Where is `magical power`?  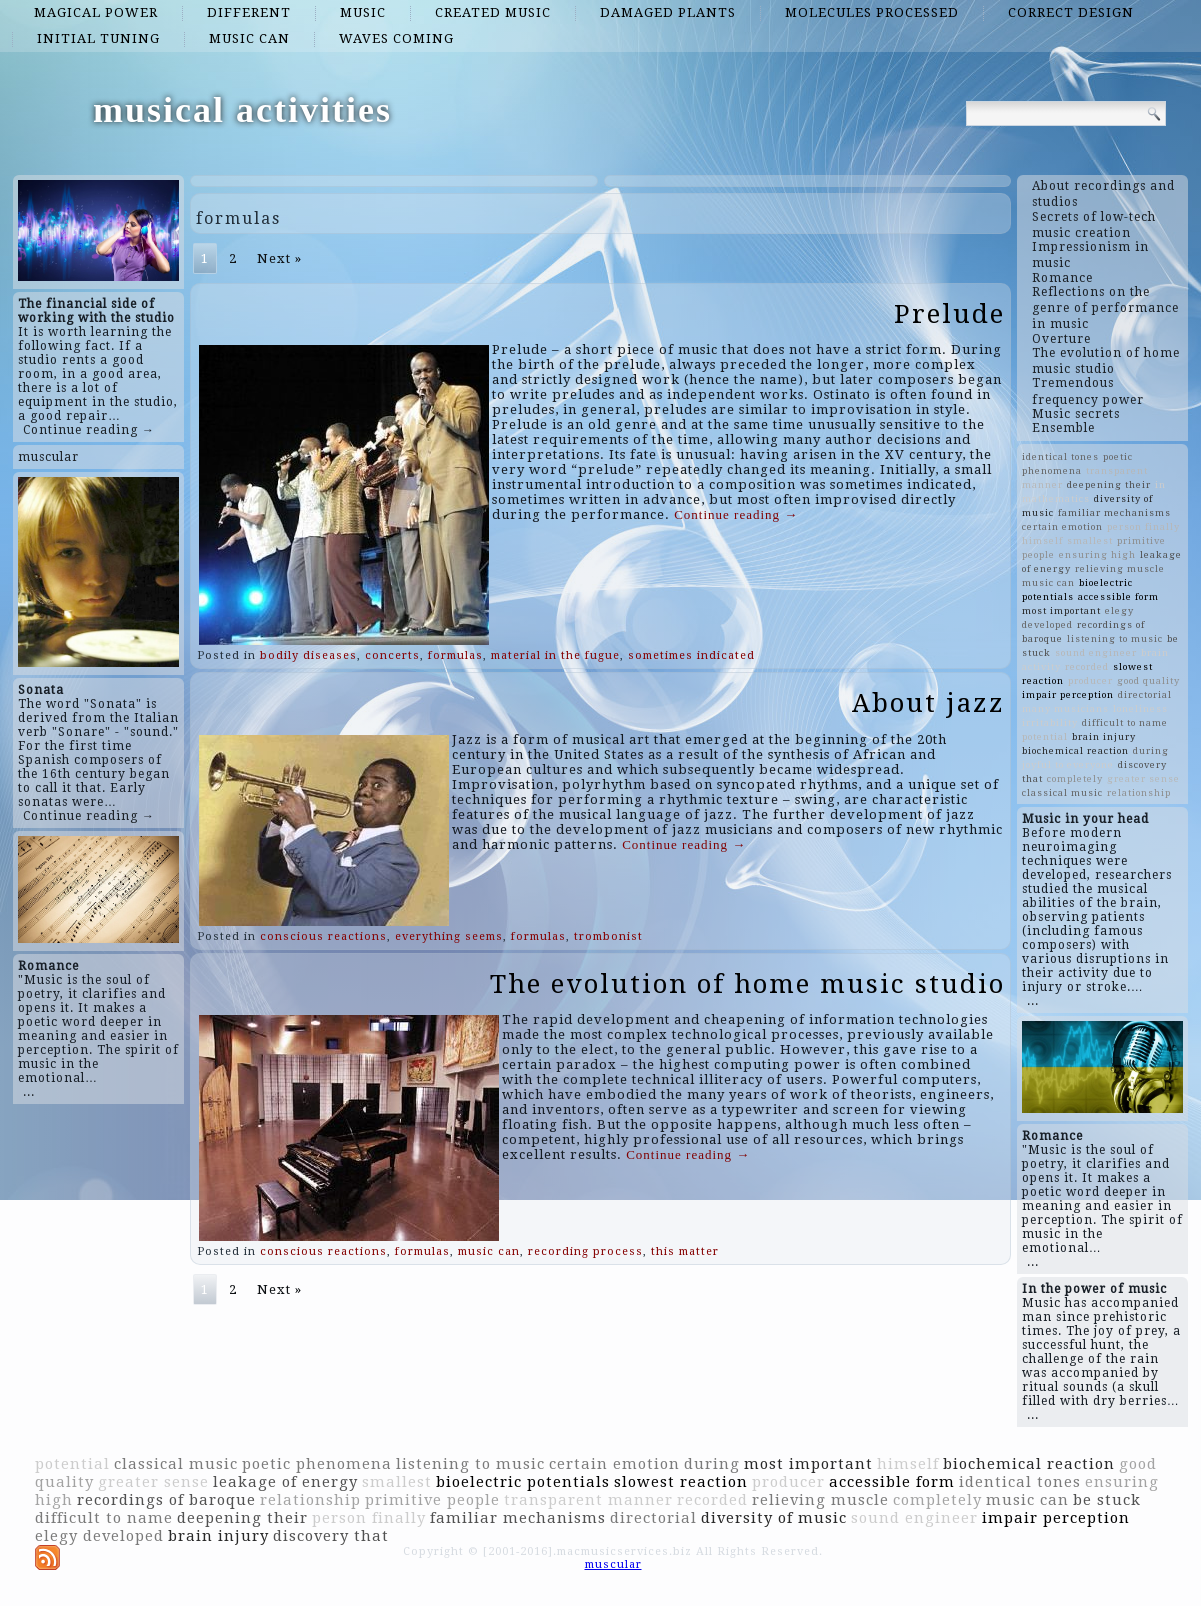 magical power is located at coordinates (96, 12).